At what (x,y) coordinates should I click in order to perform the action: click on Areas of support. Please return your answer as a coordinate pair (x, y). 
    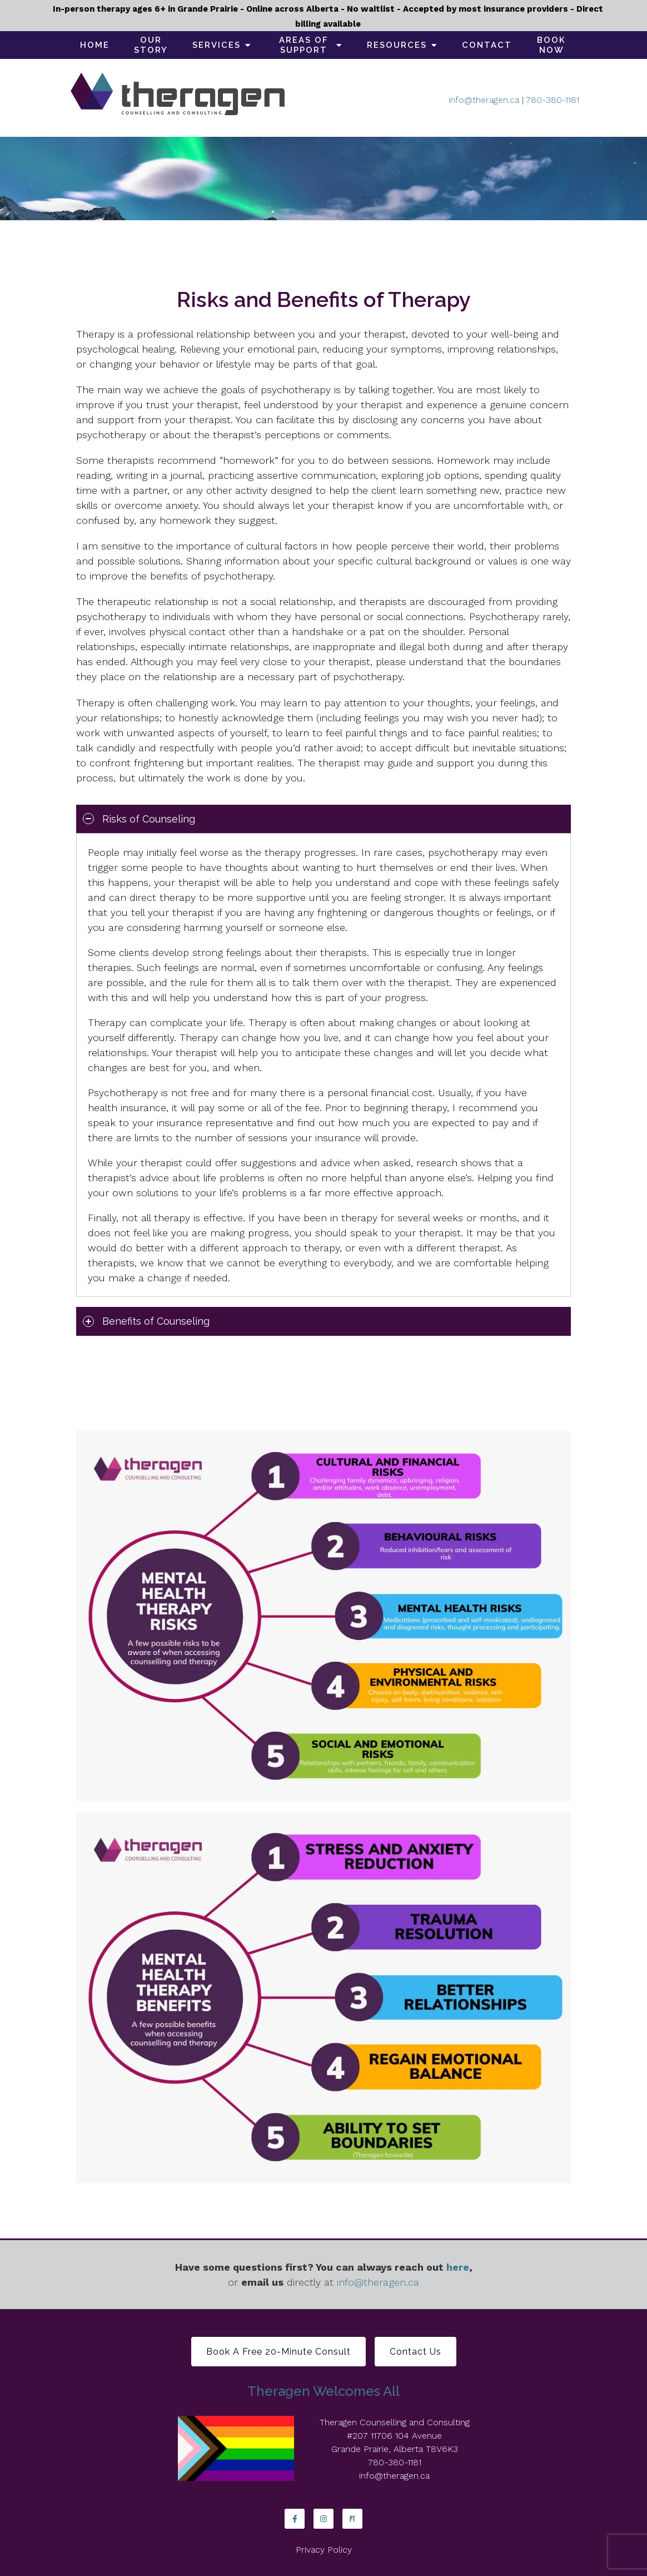
    Looking at the image, I should click on (304, 45).